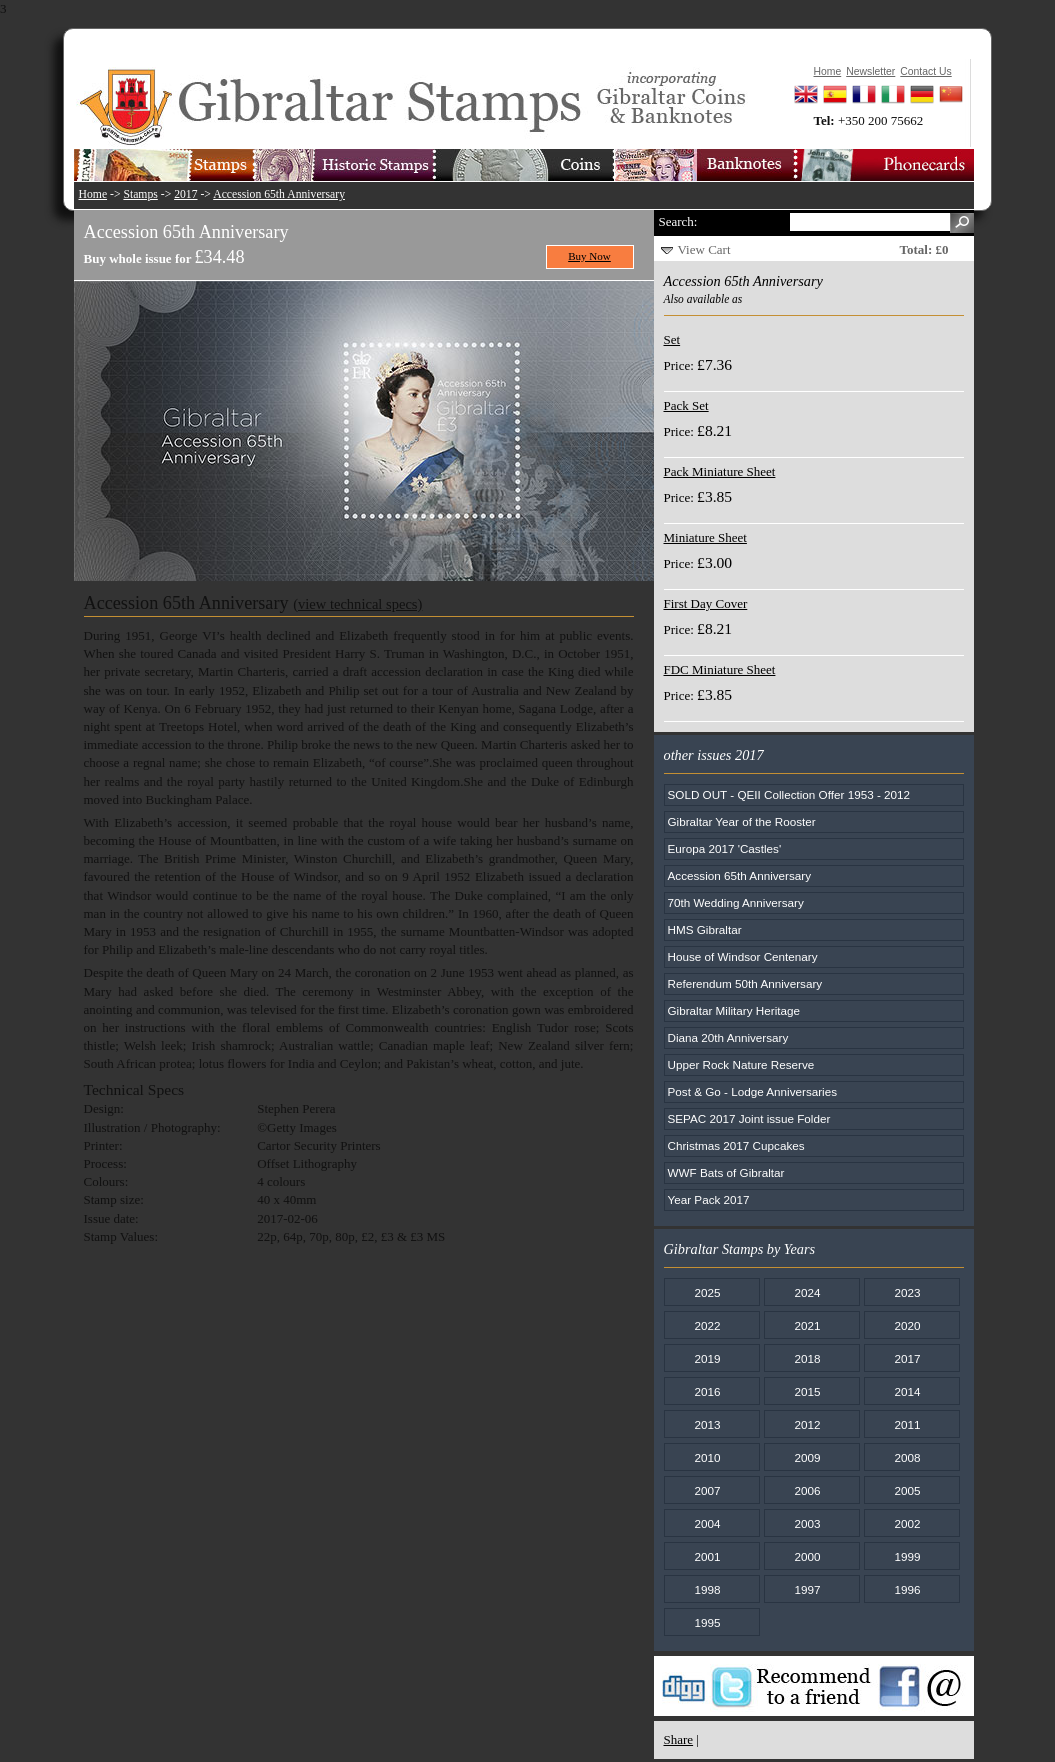  I want to click on 2014, so click(907, 1391).